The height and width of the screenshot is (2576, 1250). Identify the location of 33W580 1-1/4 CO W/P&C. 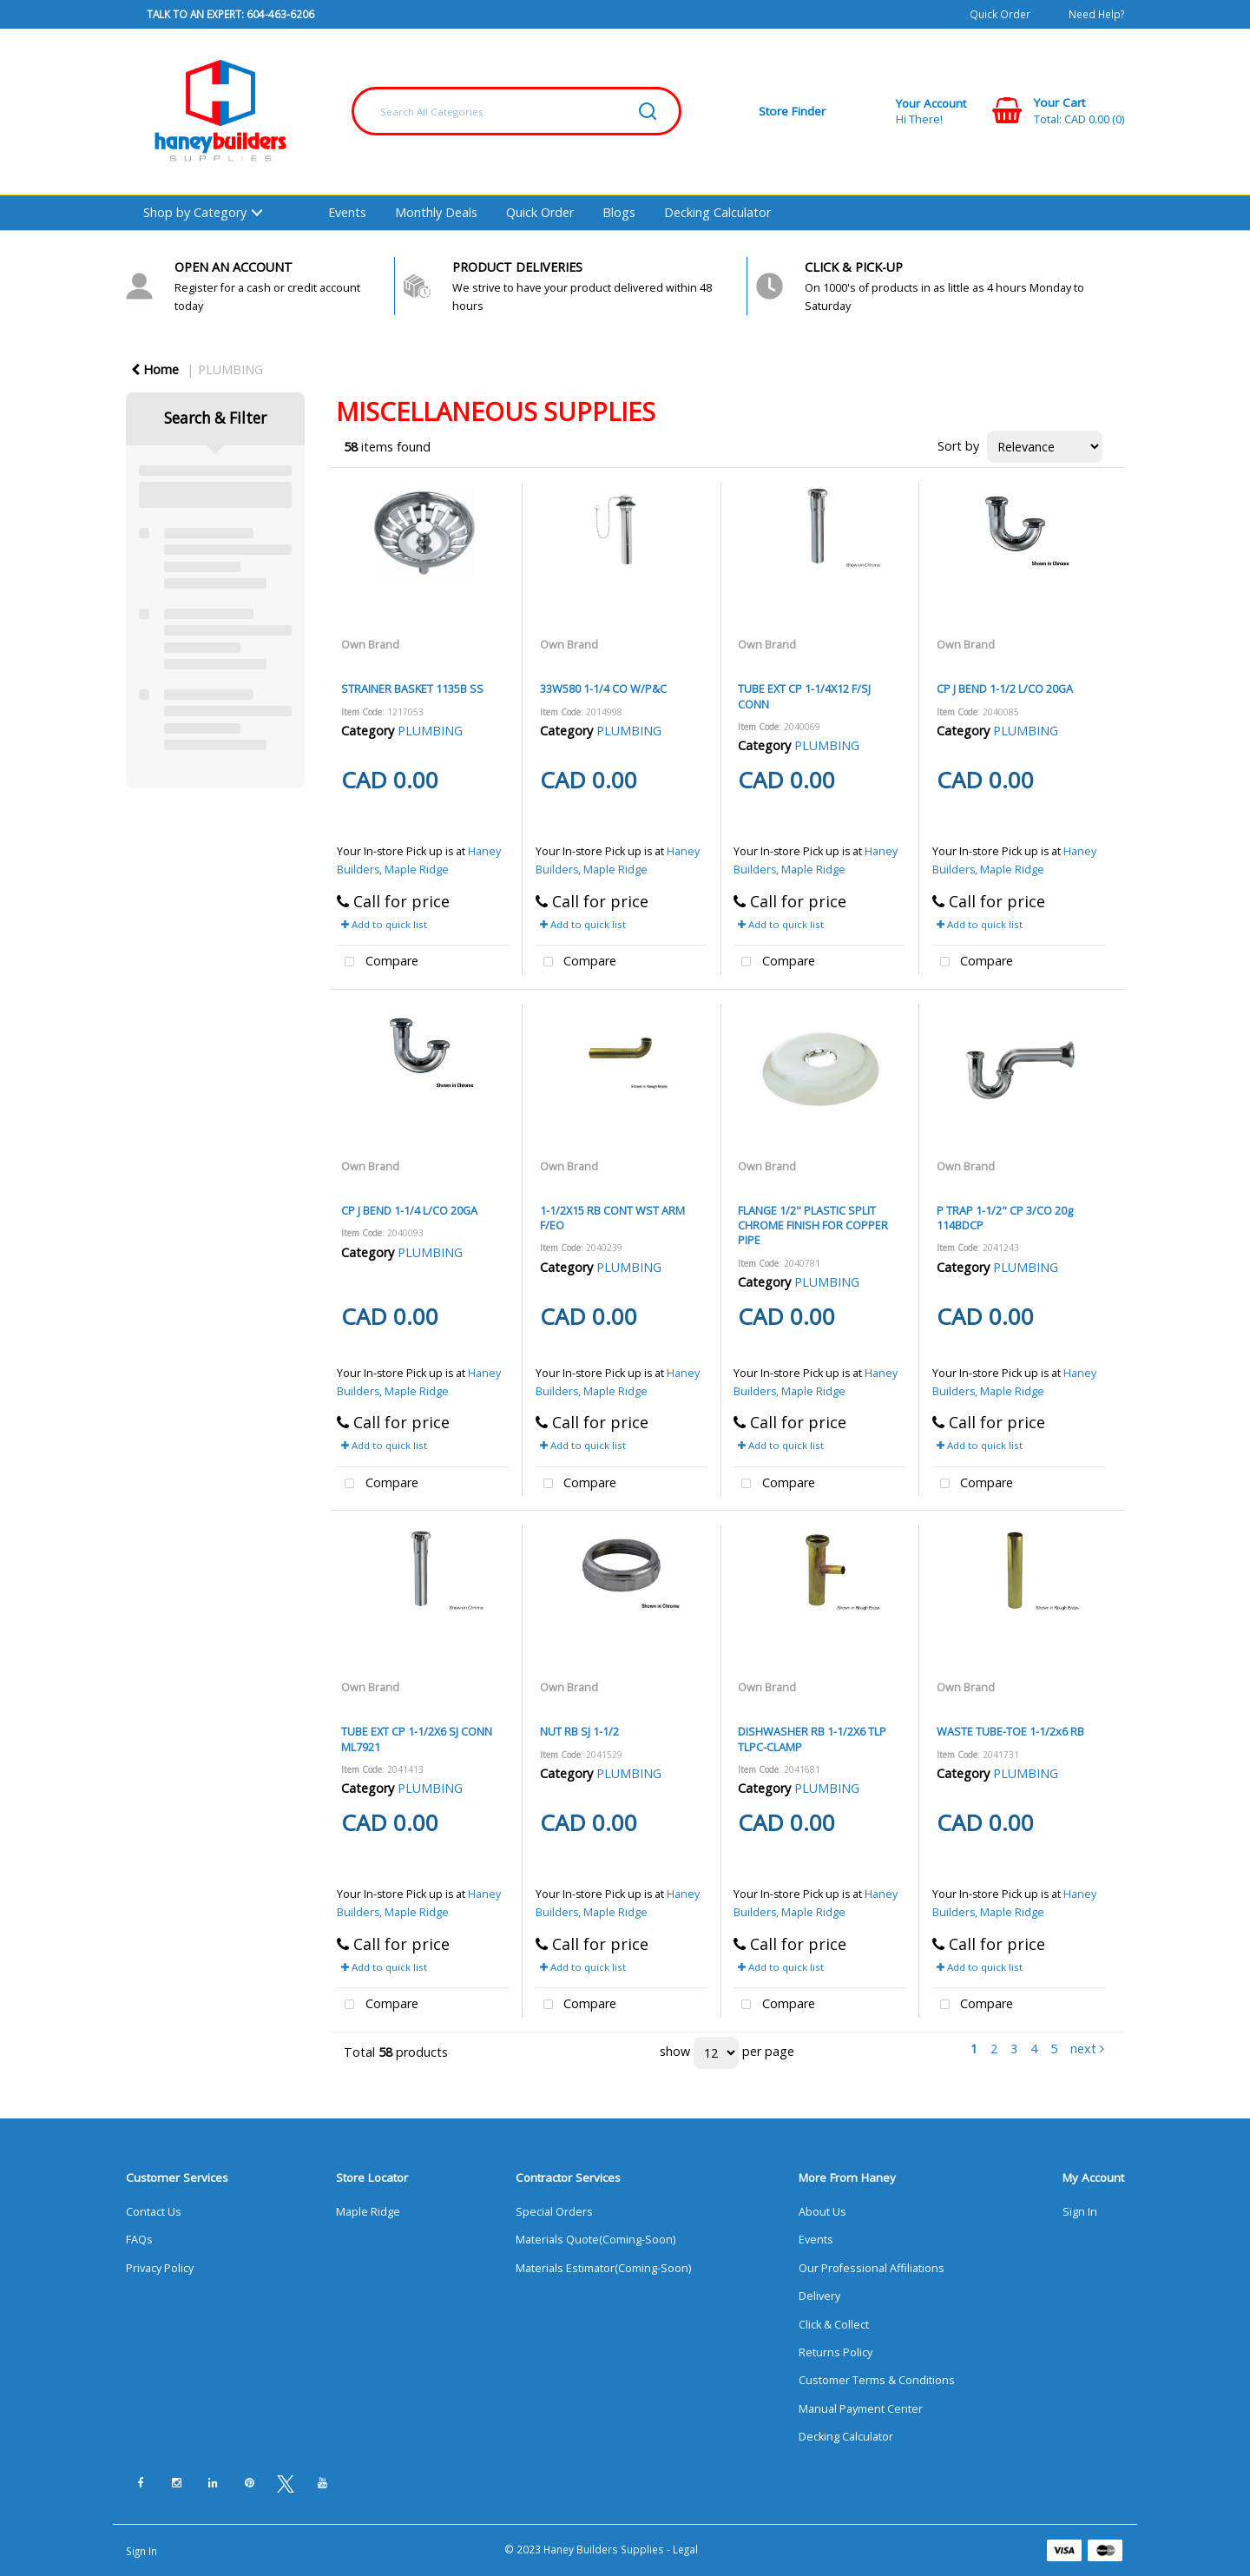
(603, 688).